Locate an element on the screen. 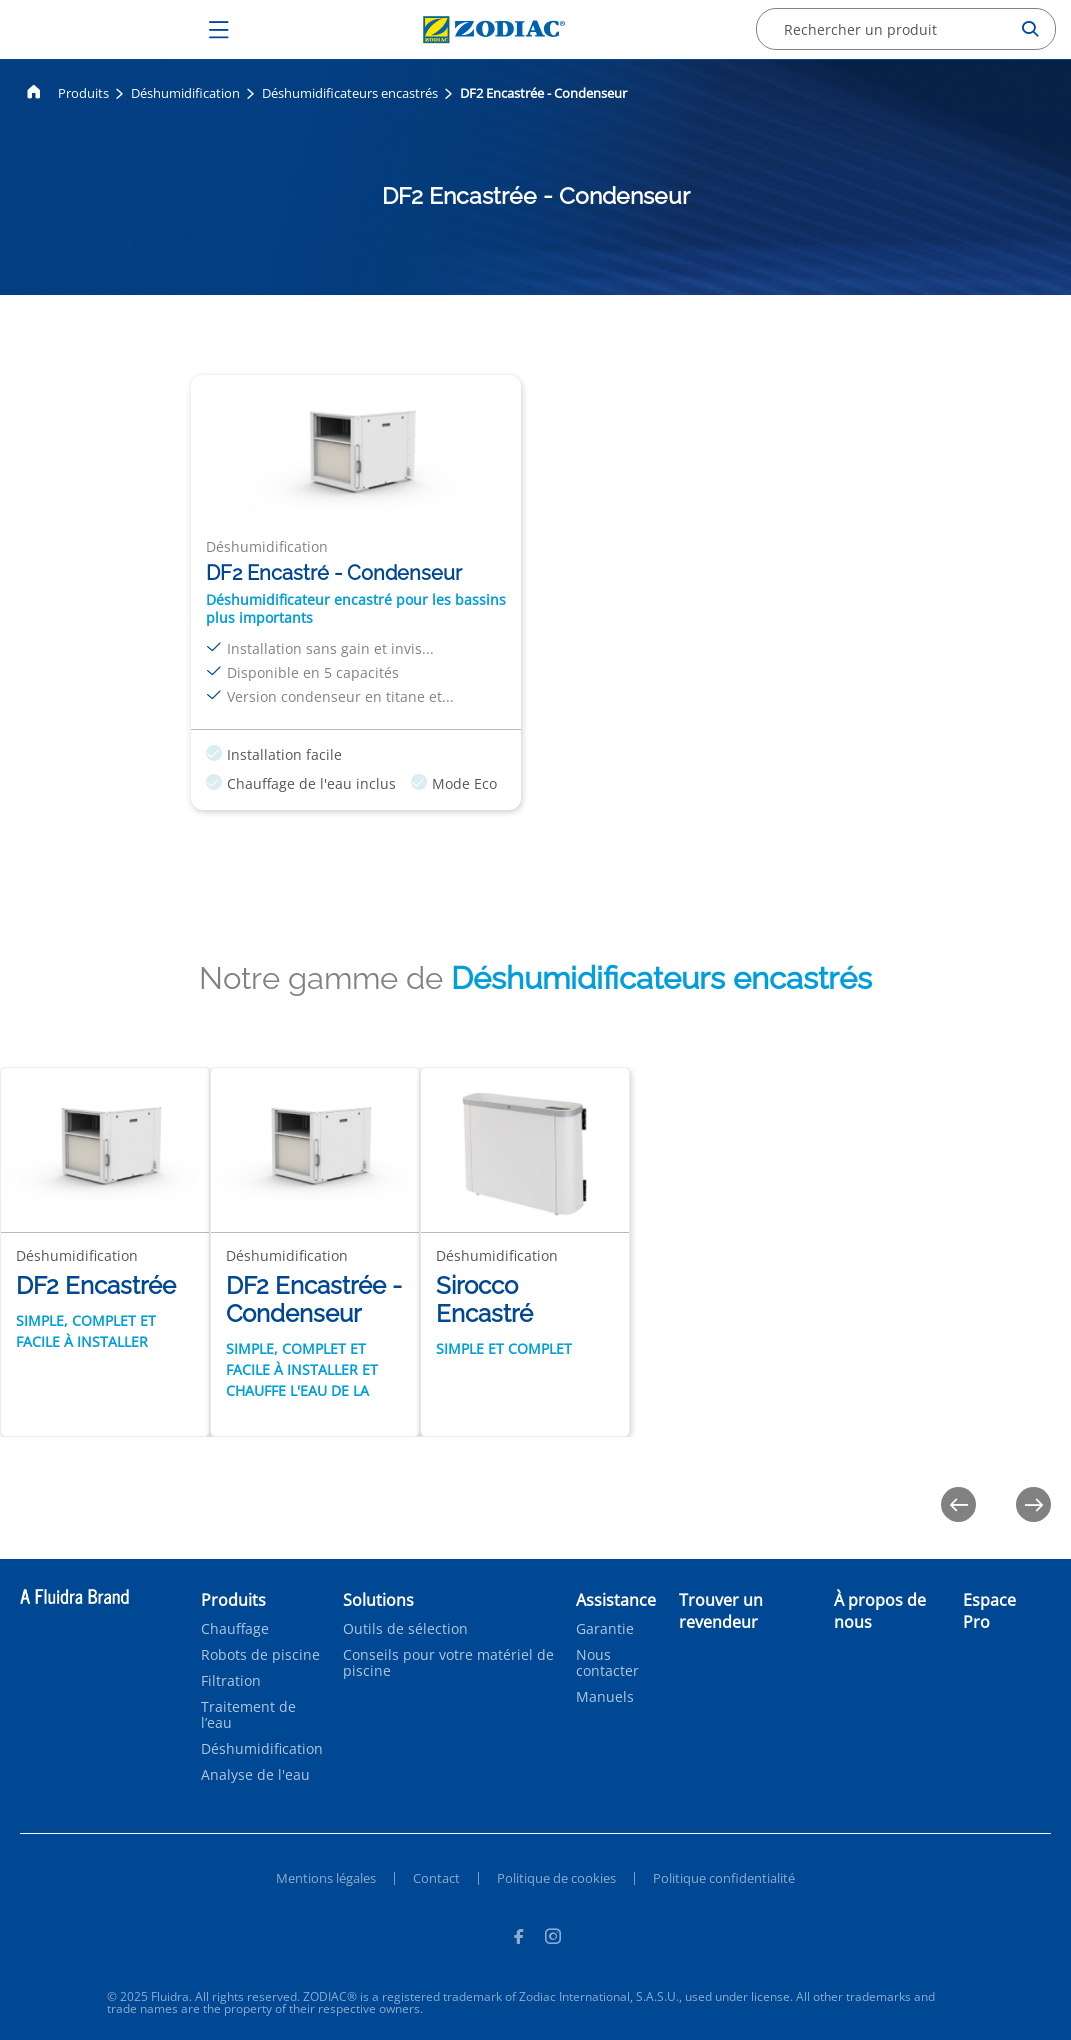 This screenshot has height=2040, width=1071. [Facebook] is located at coordinates (518, 1939).